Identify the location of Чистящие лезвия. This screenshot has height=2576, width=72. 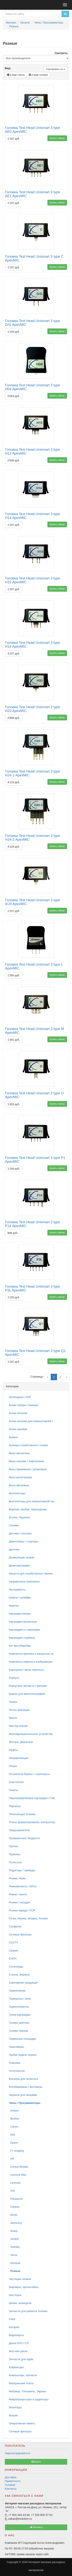
(20, 2279).